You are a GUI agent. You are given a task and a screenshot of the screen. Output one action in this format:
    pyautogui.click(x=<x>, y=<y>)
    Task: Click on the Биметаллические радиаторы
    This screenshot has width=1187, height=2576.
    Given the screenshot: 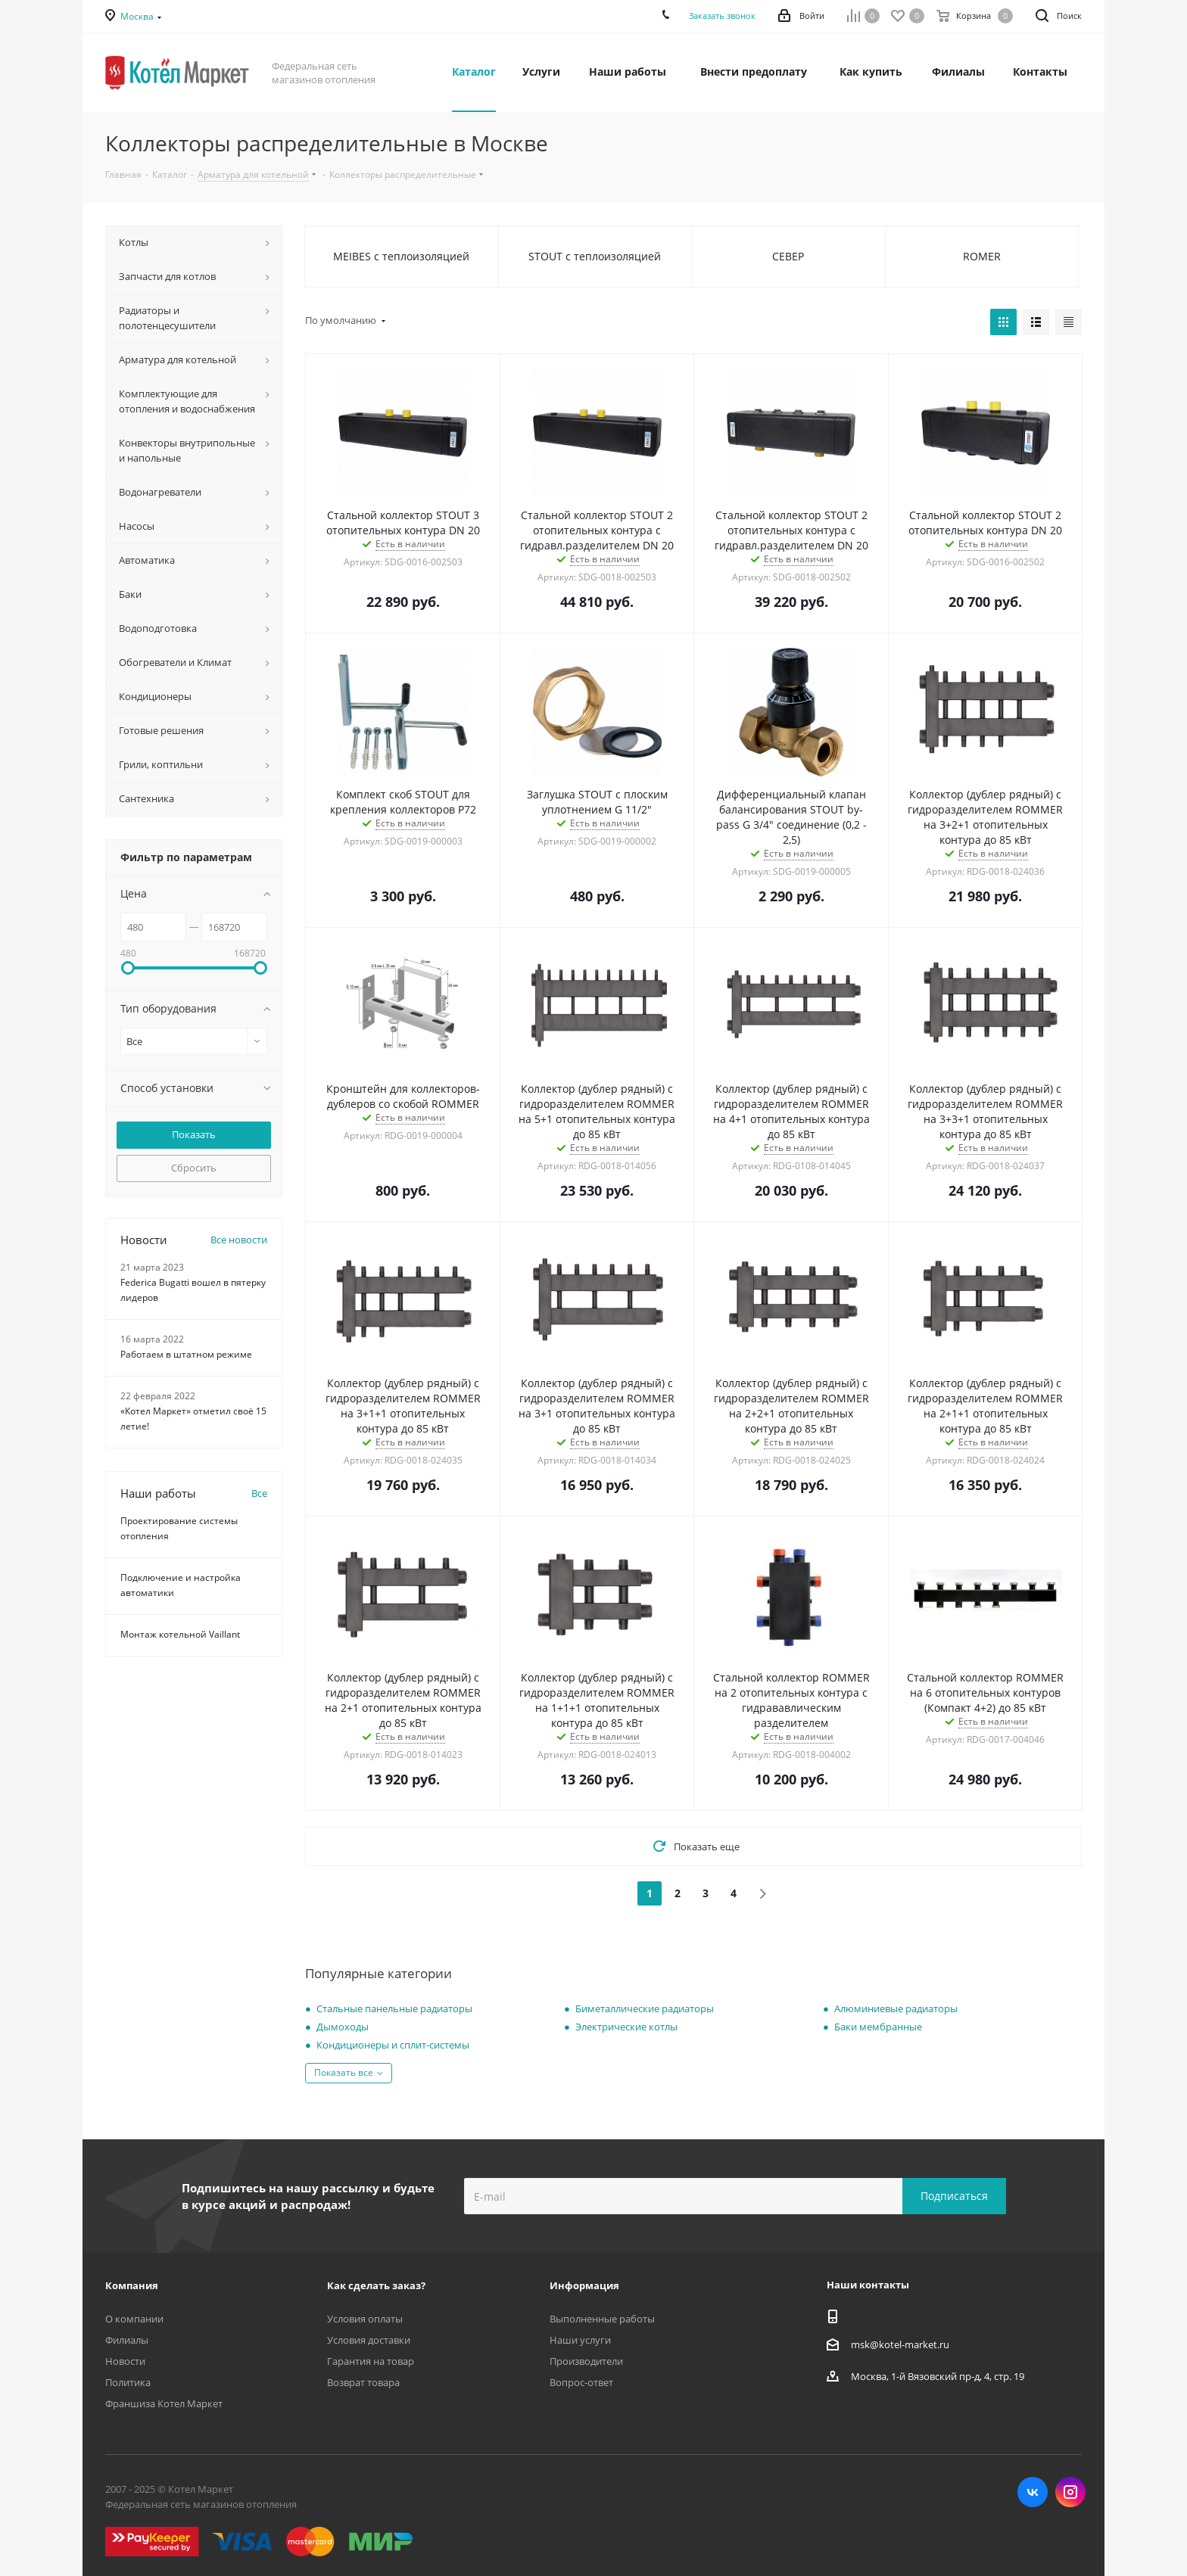 What is the action you would take?
    pyautogui.click(x=644, y=2008)
    